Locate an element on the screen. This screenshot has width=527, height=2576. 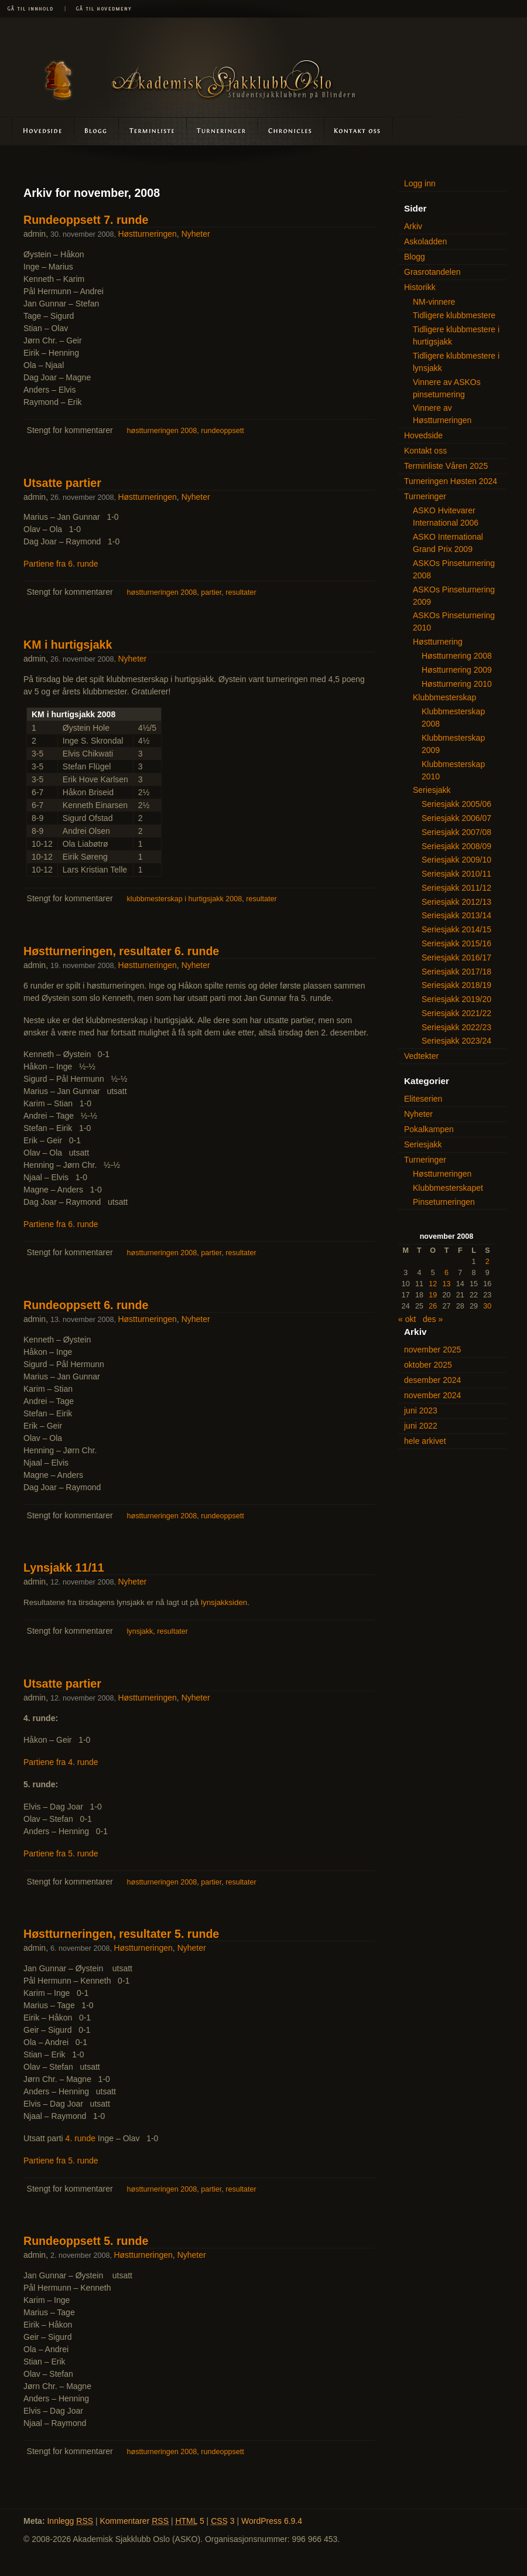
Klubbmesterskap 2009 is located at coordinates (453, 744).